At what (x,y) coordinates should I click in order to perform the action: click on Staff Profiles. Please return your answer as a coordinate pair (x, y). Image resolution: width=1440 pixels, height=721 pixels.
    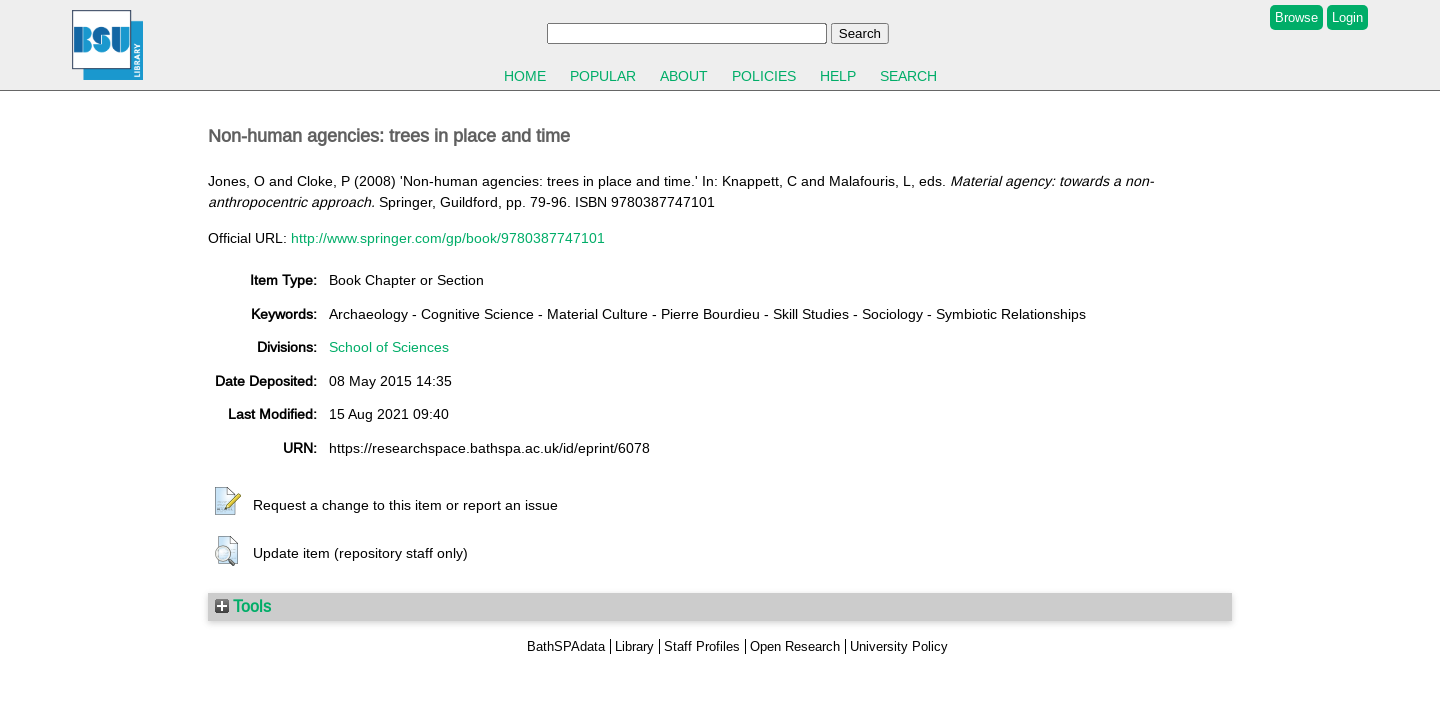
    Looking at the image, I should click on (702, 646).